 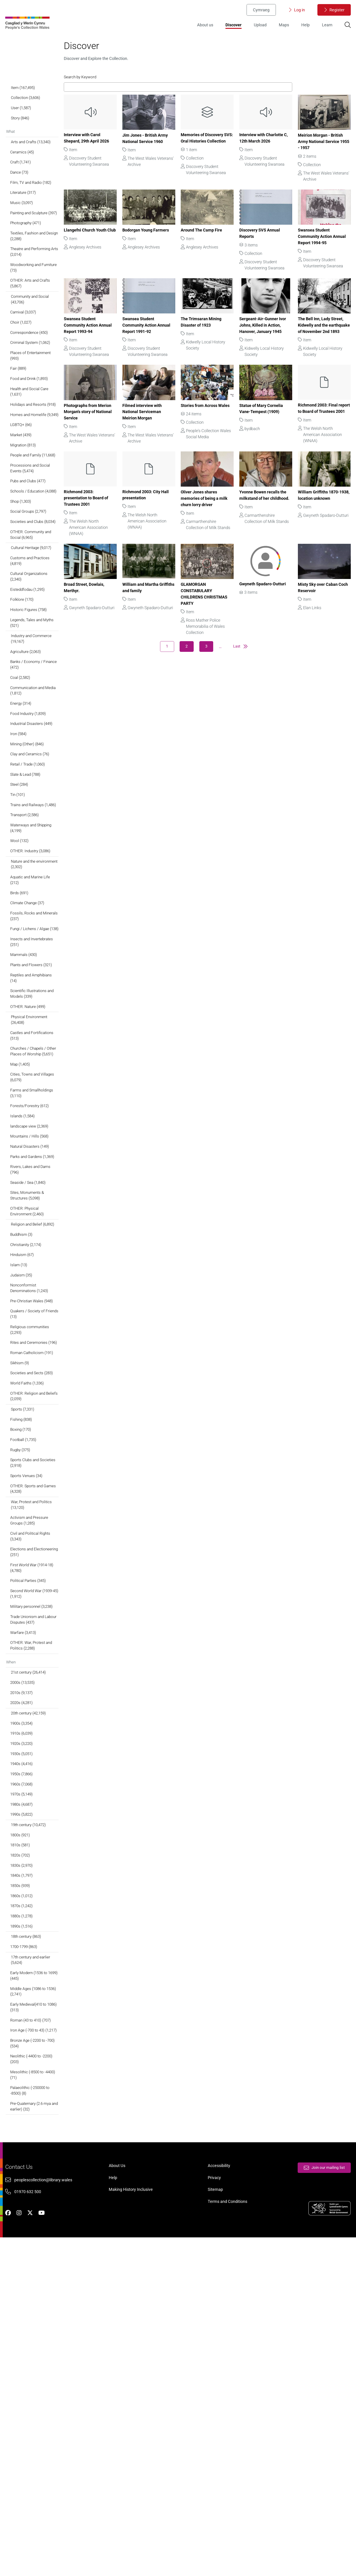 What do you see at coordinates (29, 2190) in the screenshot?
I see `1880s (1,278)` at bounding box center [29, 2190].